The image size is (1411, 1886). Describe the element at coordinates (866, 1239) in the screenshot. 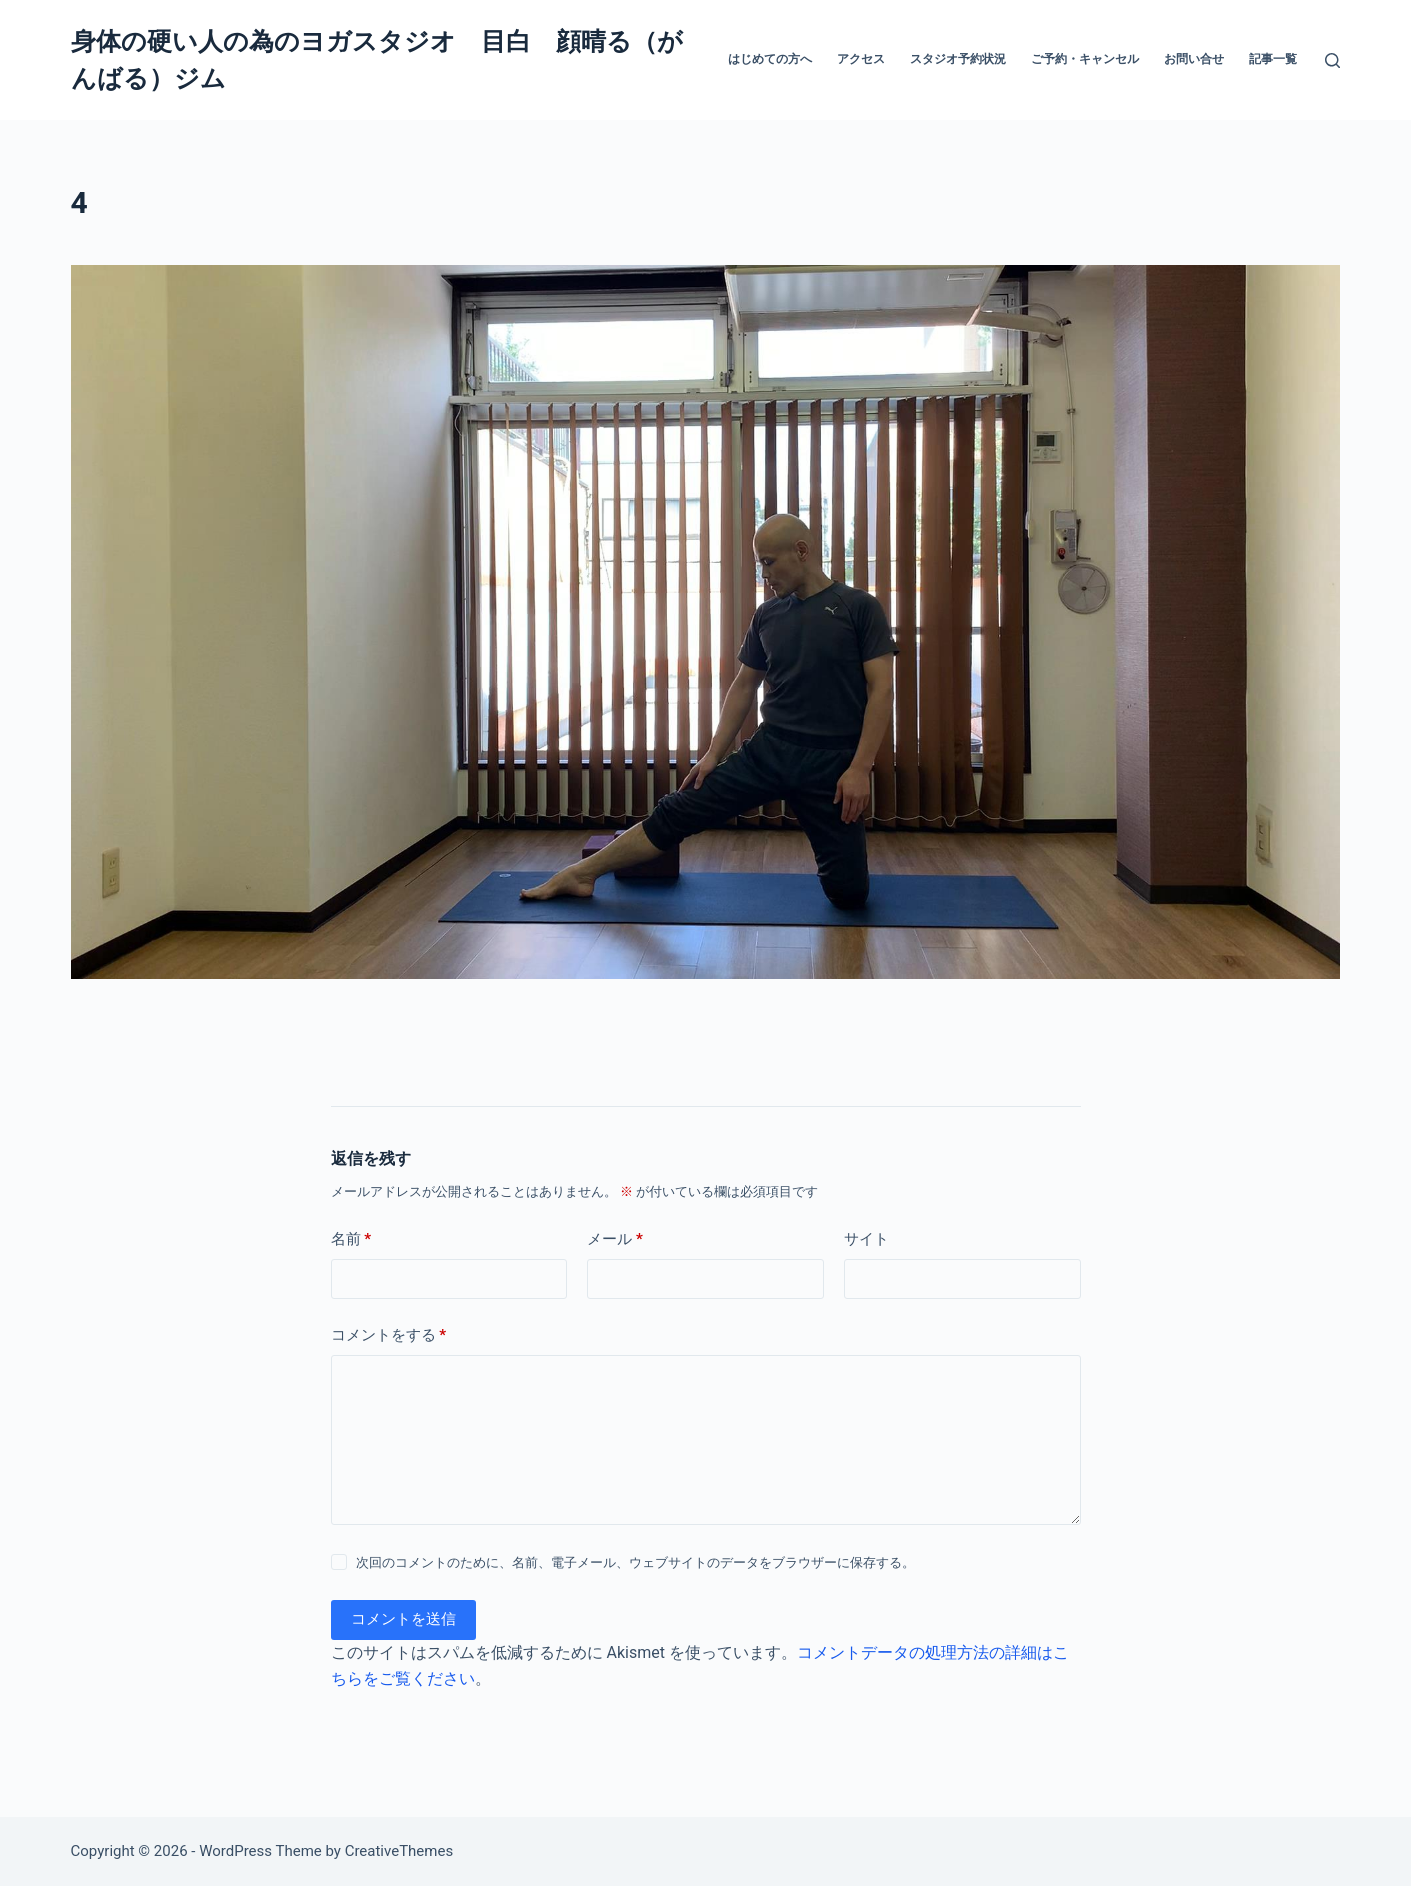

I see `サイト` at that location.